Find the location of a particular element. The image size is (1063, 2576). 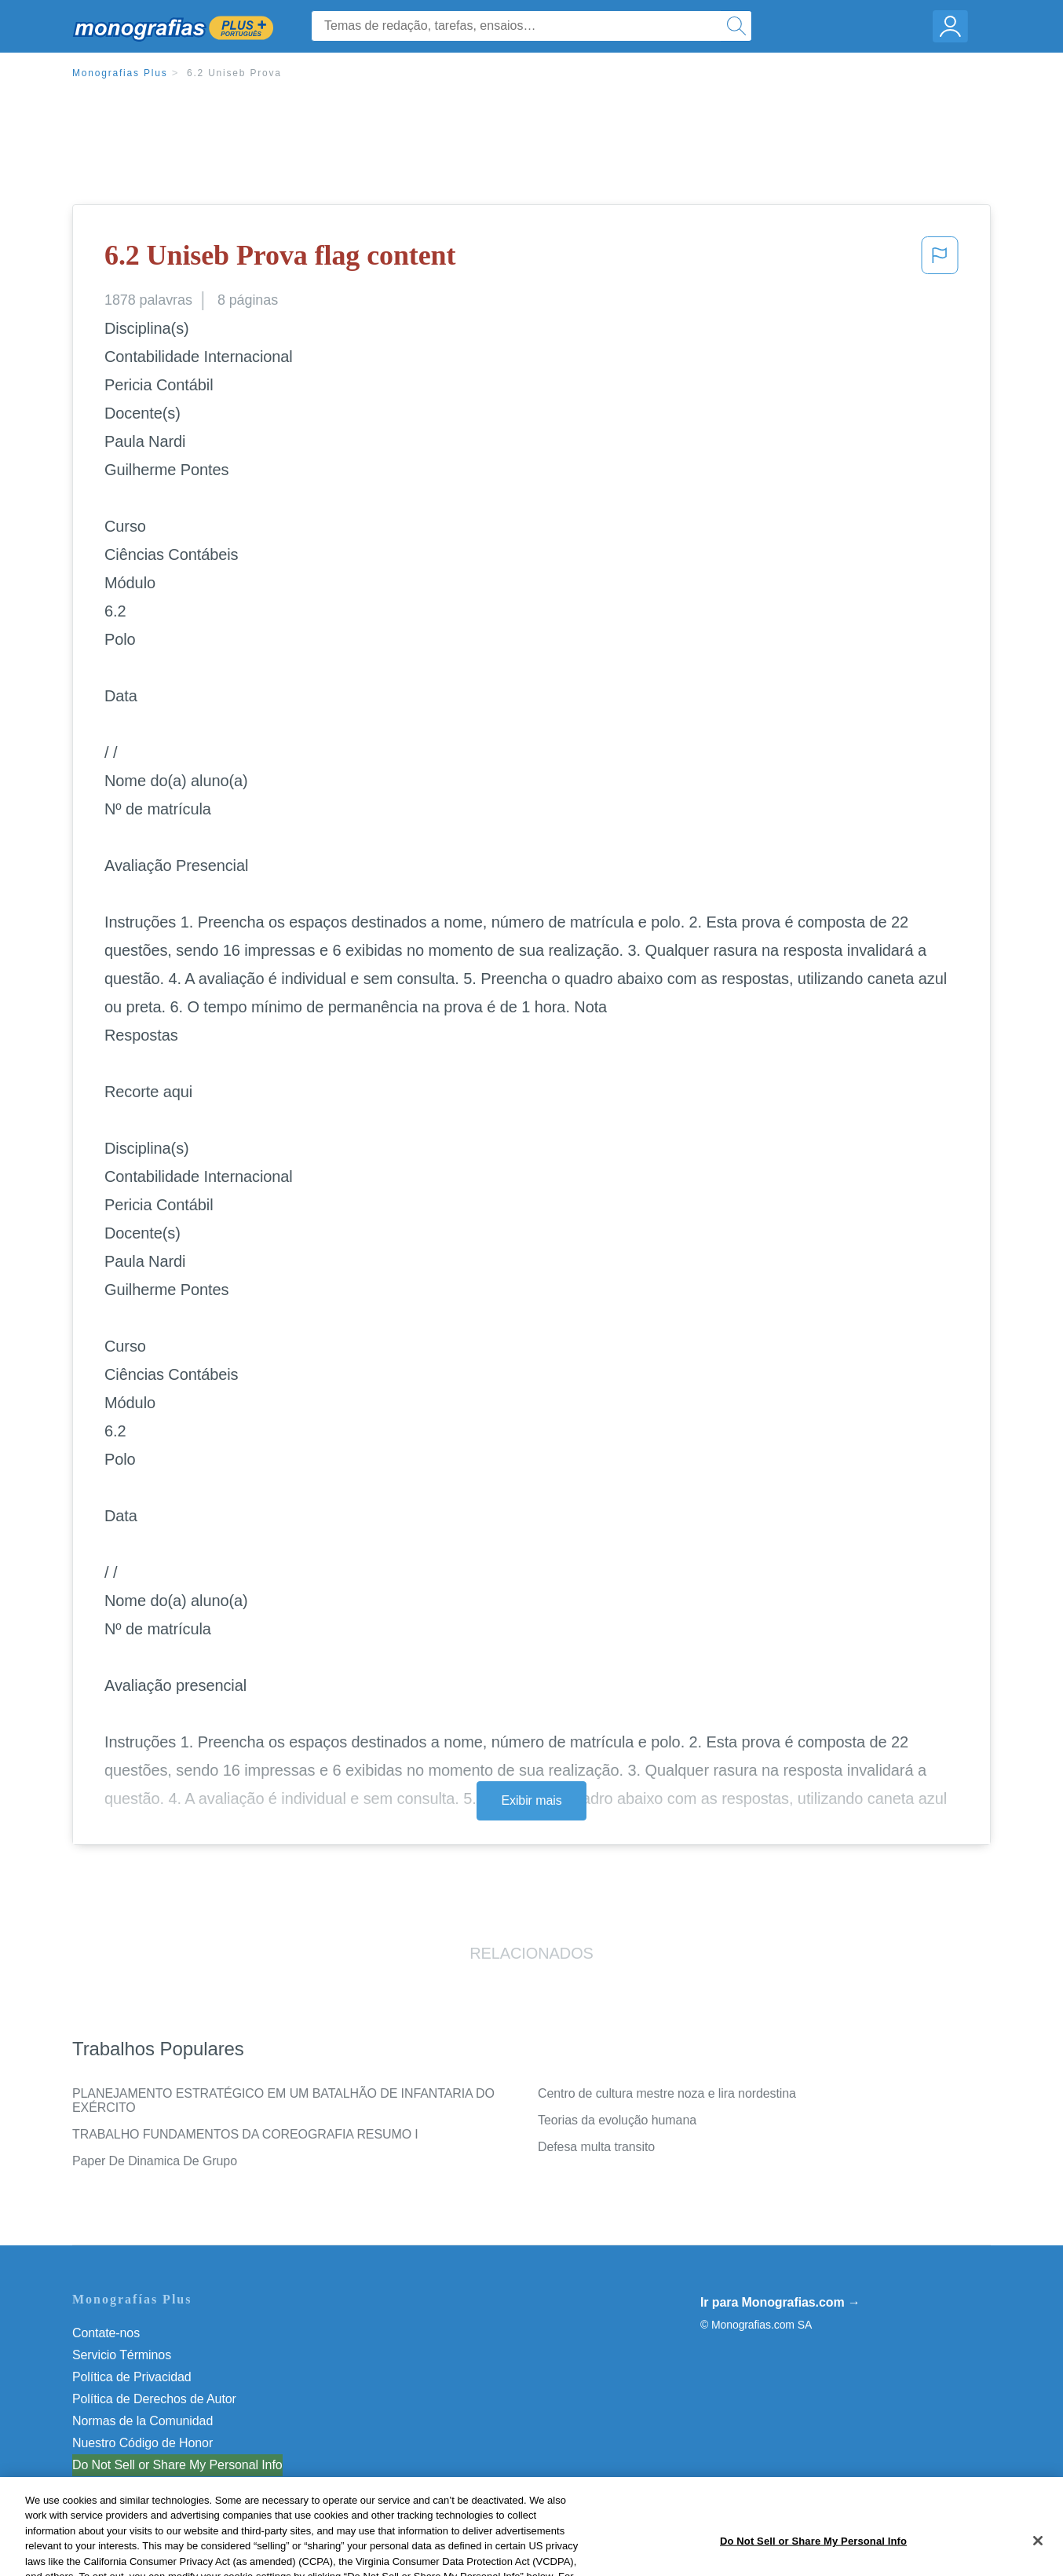

Teorias da evolução humana is located at coordinates (617, 2120).